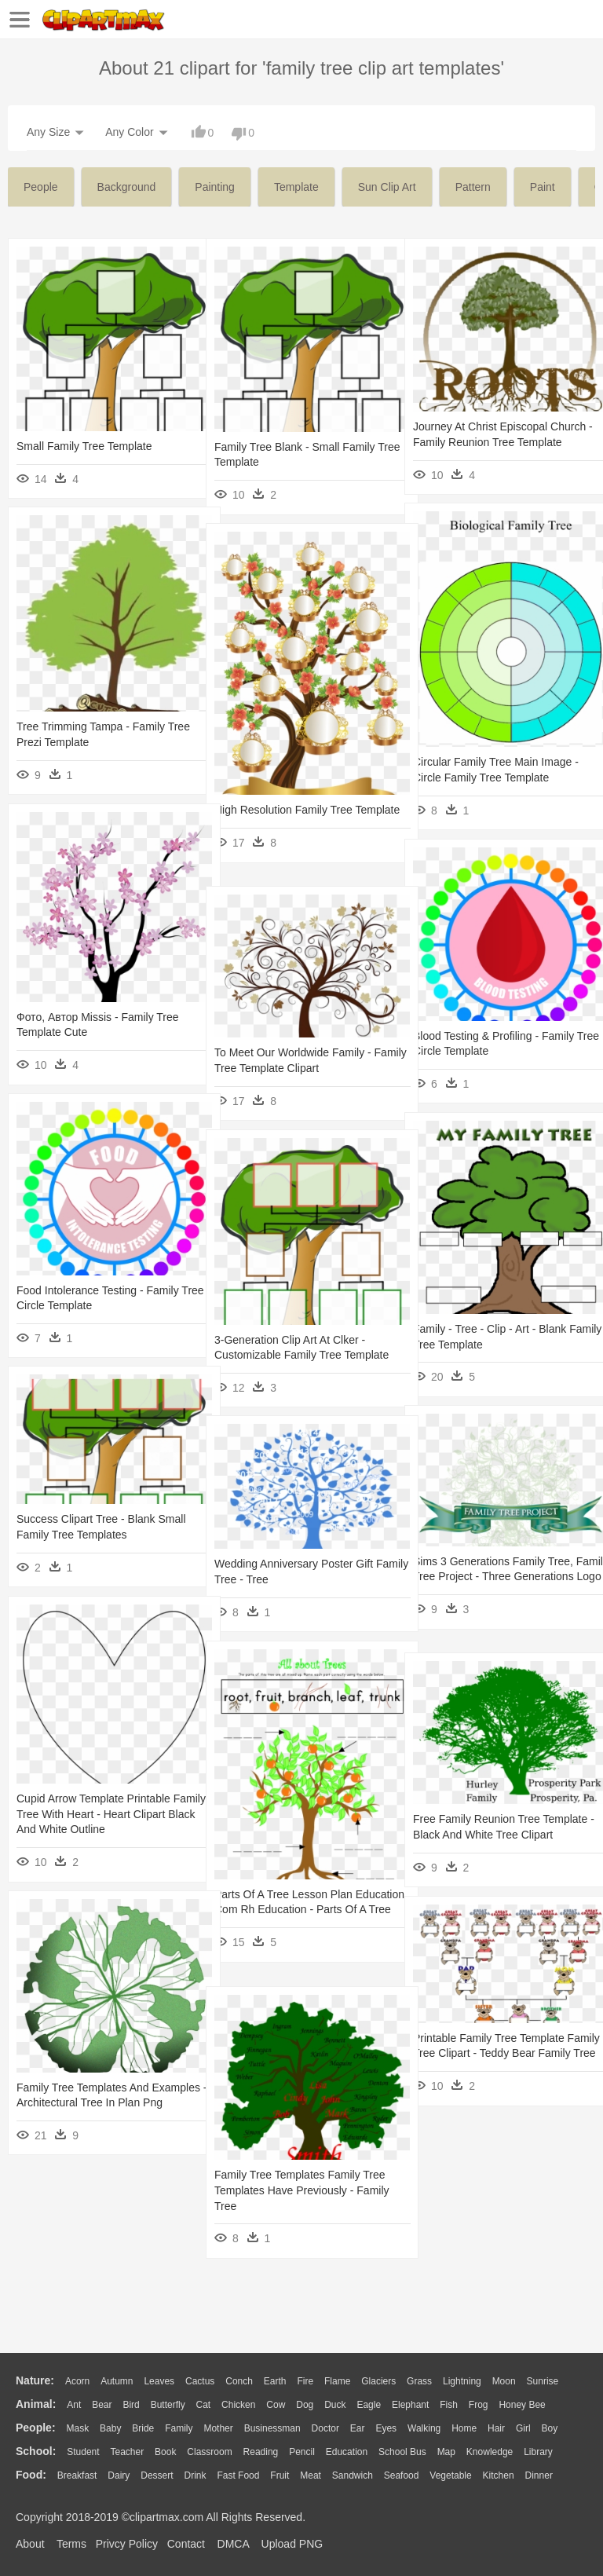 The image size is (603, 2576). What do you see at coordinates (386, 2428) in the screenshot?
I see `Eyes` at bounding box center [386, 2428].